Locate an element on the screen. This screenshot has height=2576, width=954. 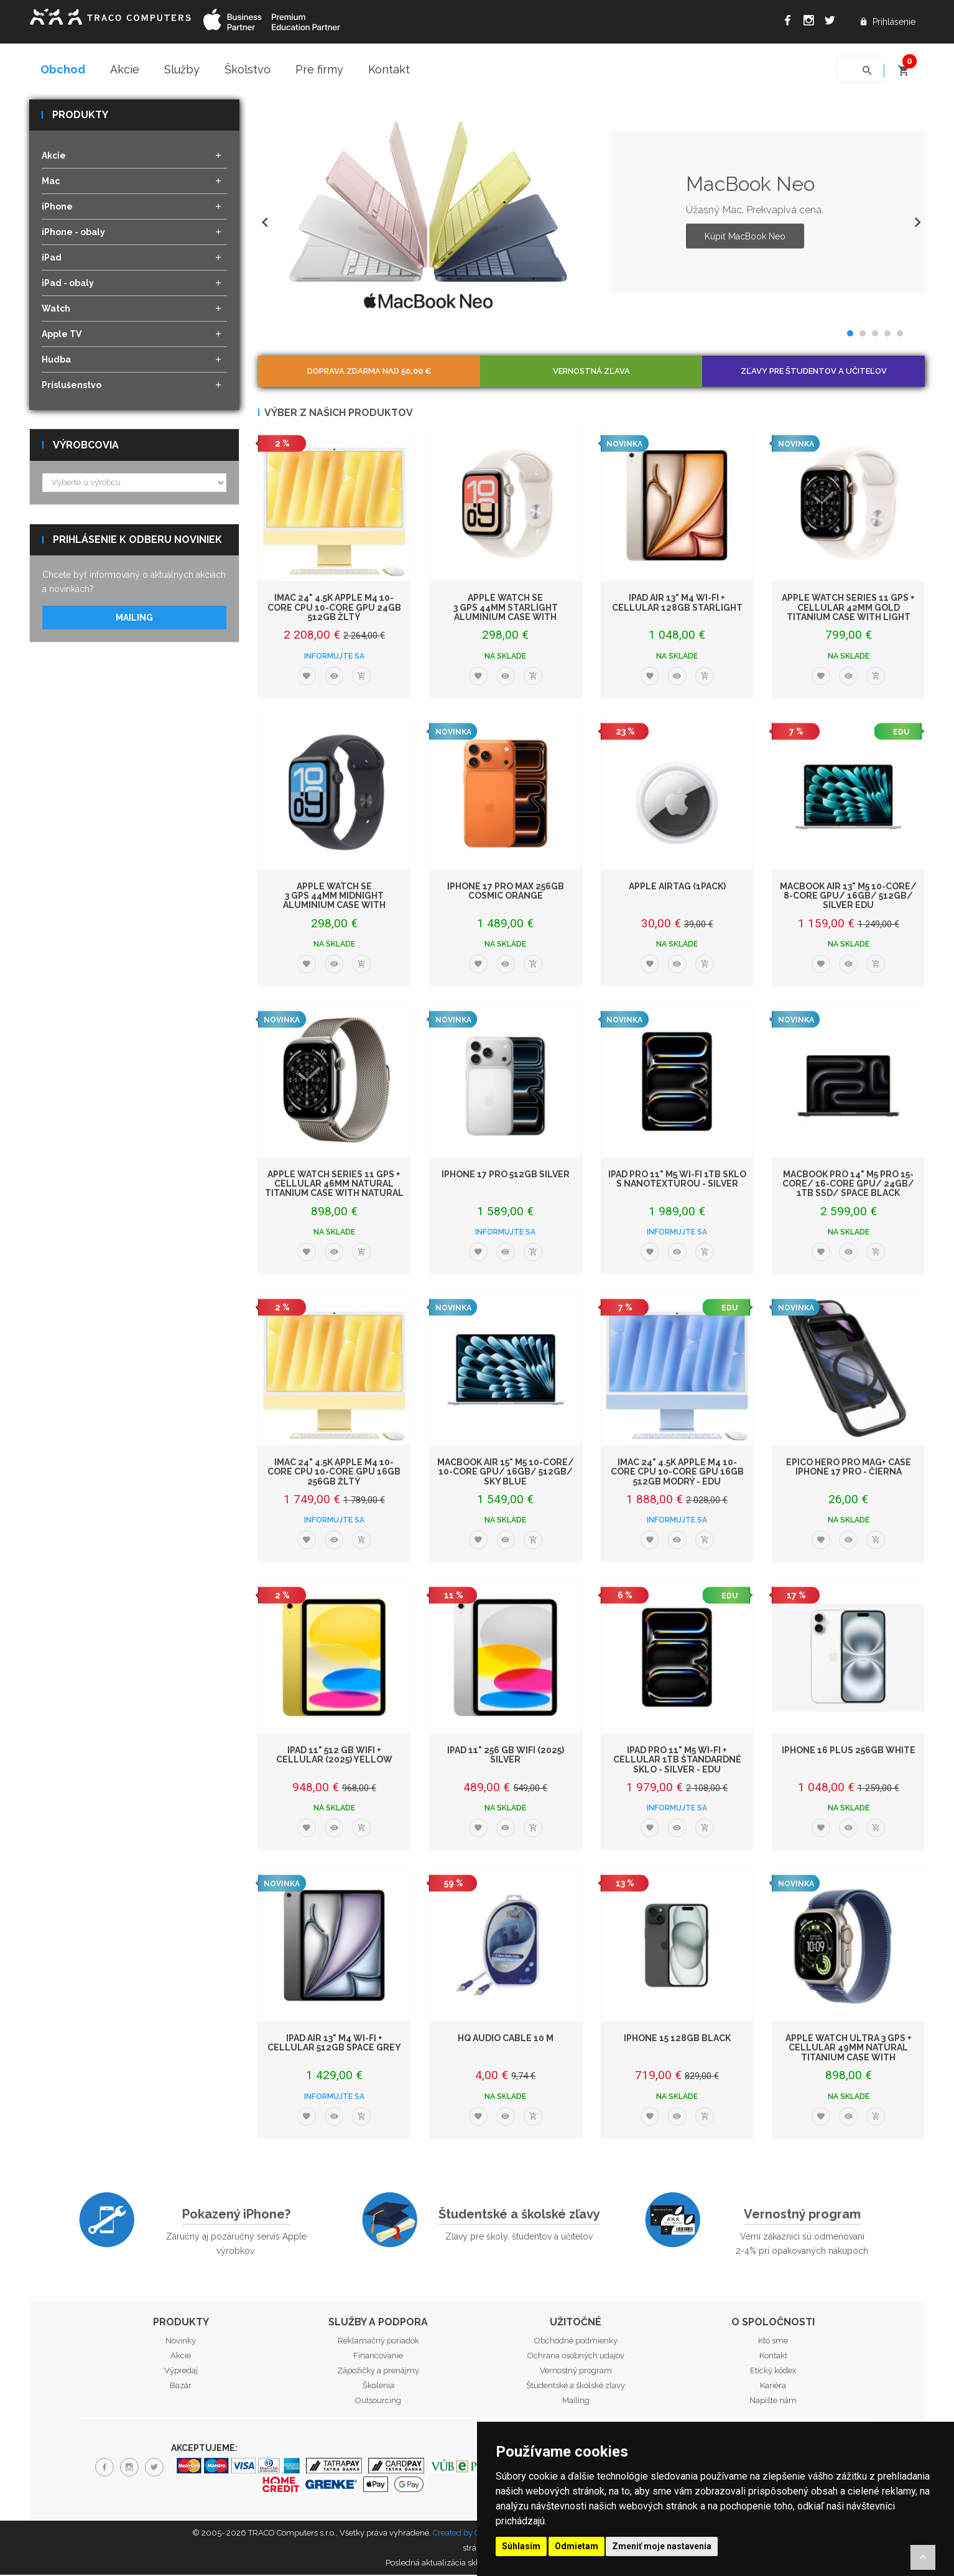
Reklamačný poriadok is located at coordinates (378, 2342).